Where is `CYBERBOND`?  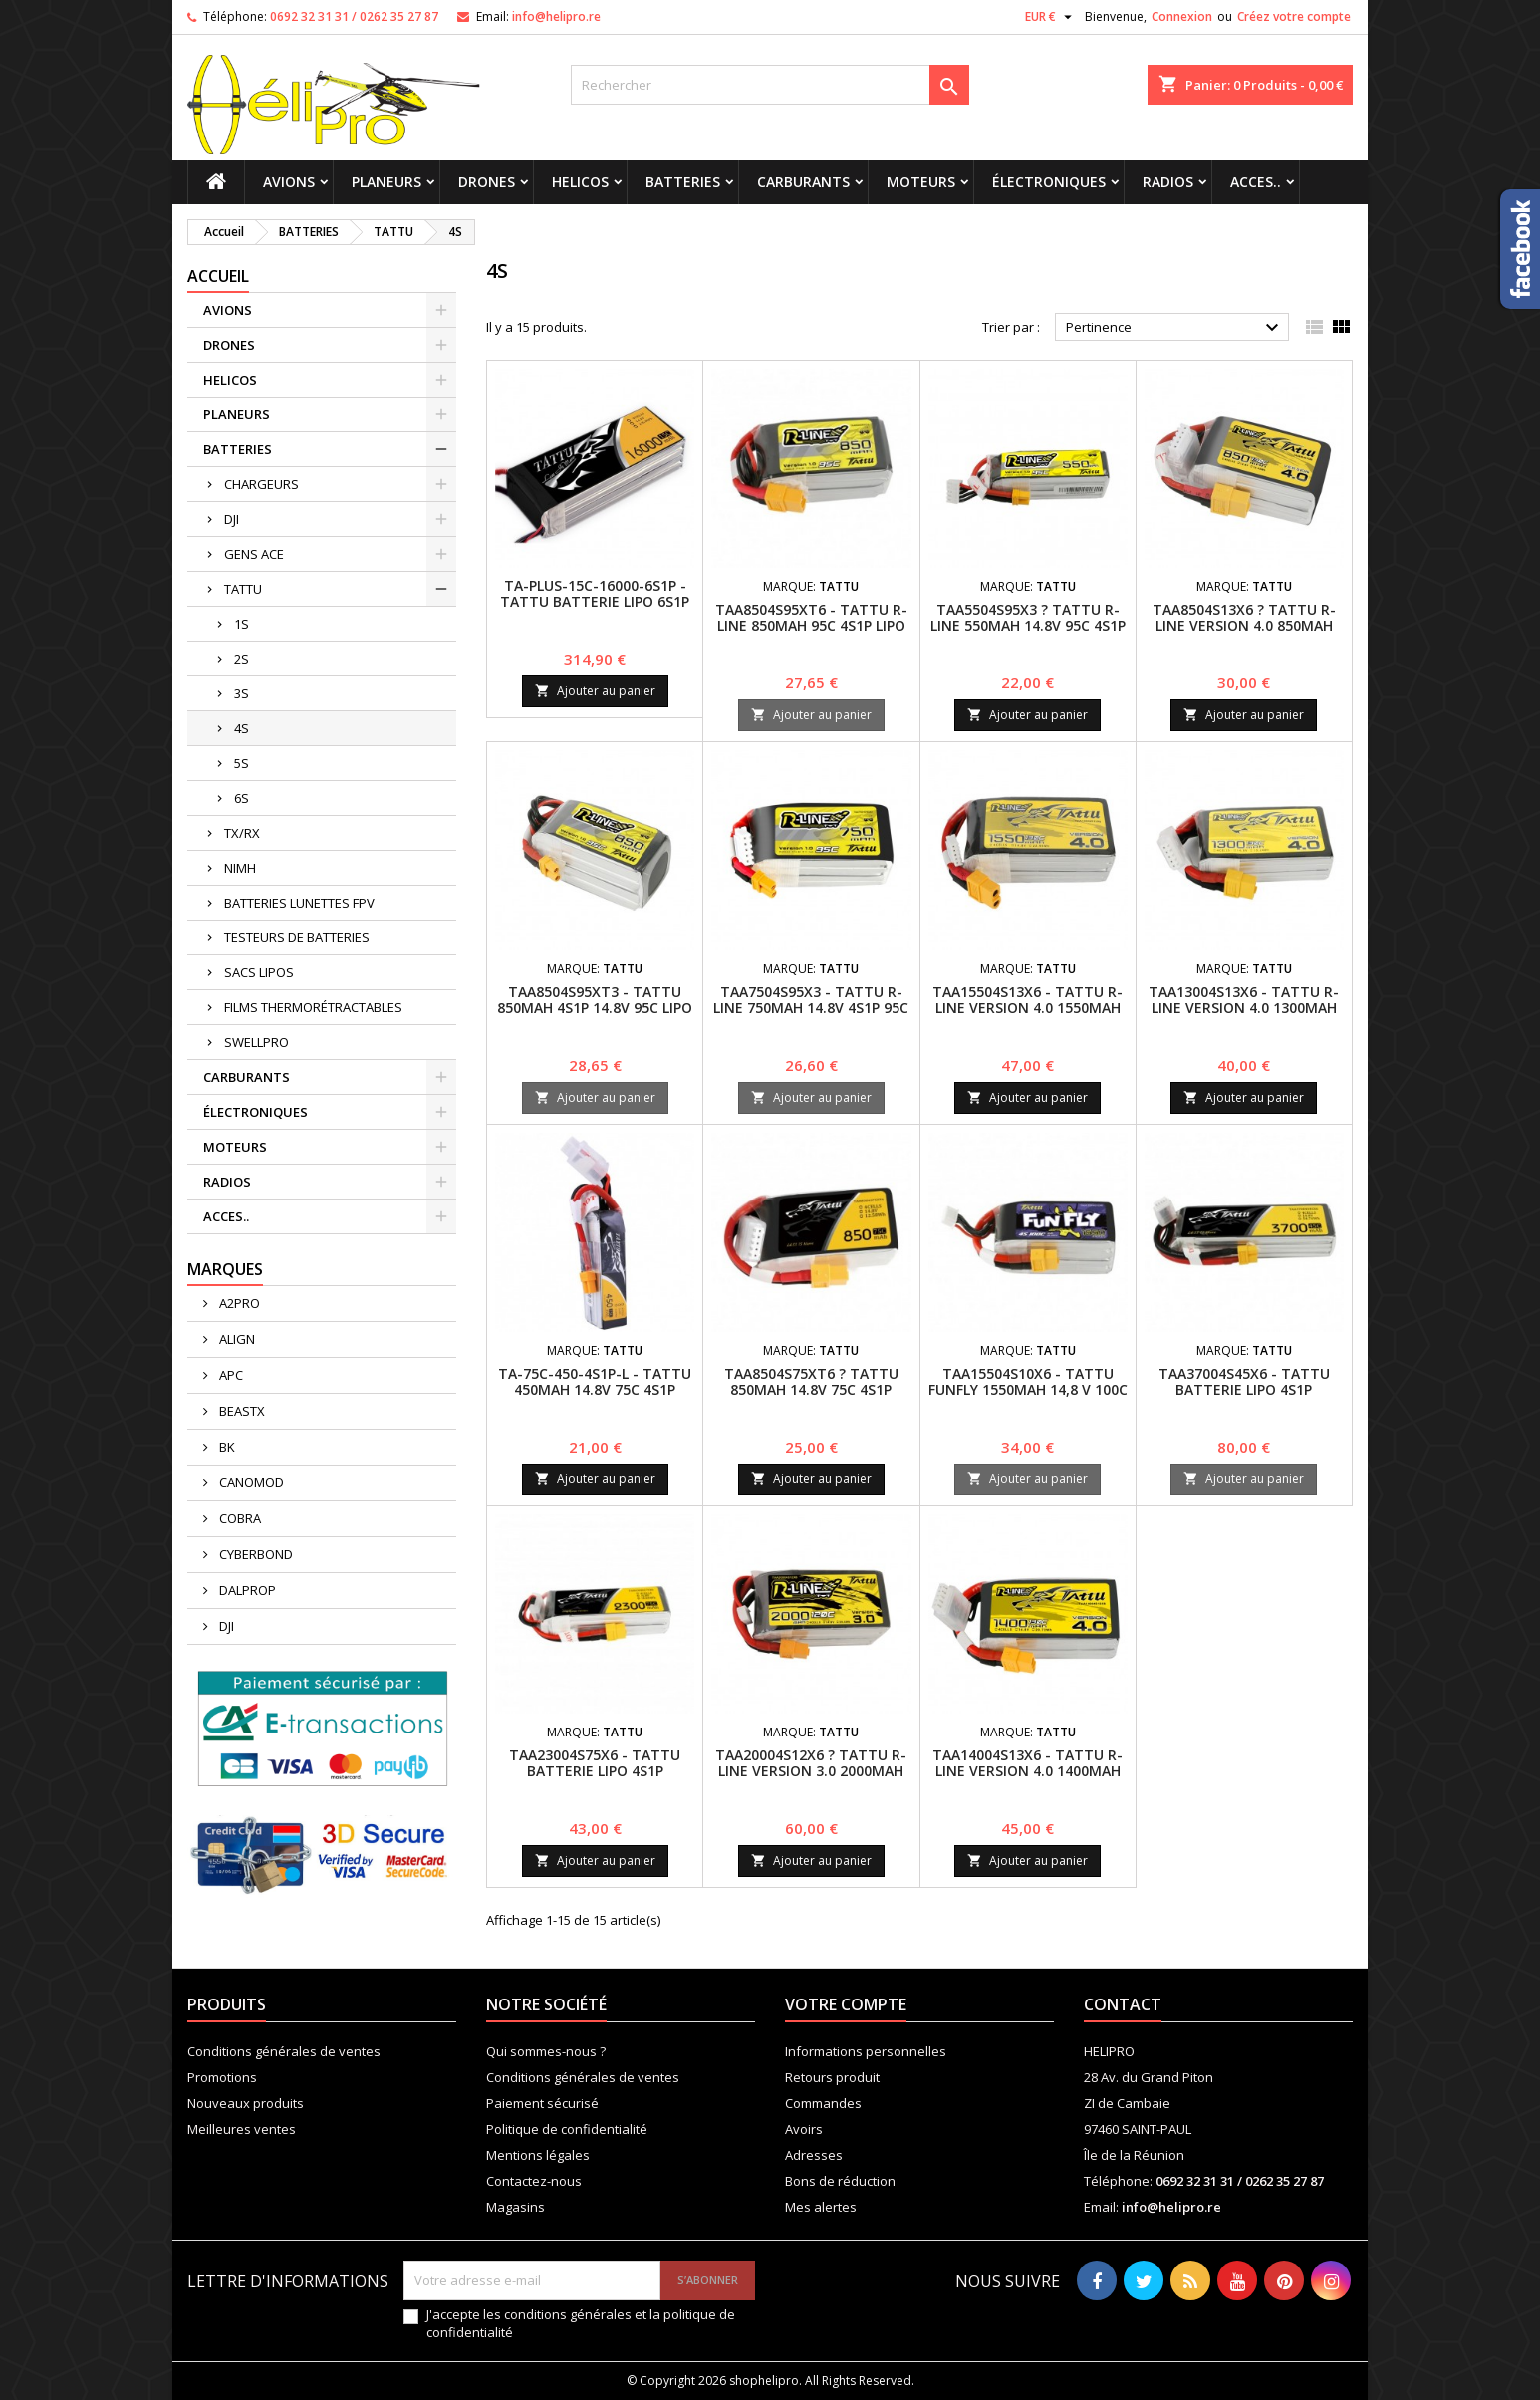
CYBERBOND is located at coordinates (254, 1554).